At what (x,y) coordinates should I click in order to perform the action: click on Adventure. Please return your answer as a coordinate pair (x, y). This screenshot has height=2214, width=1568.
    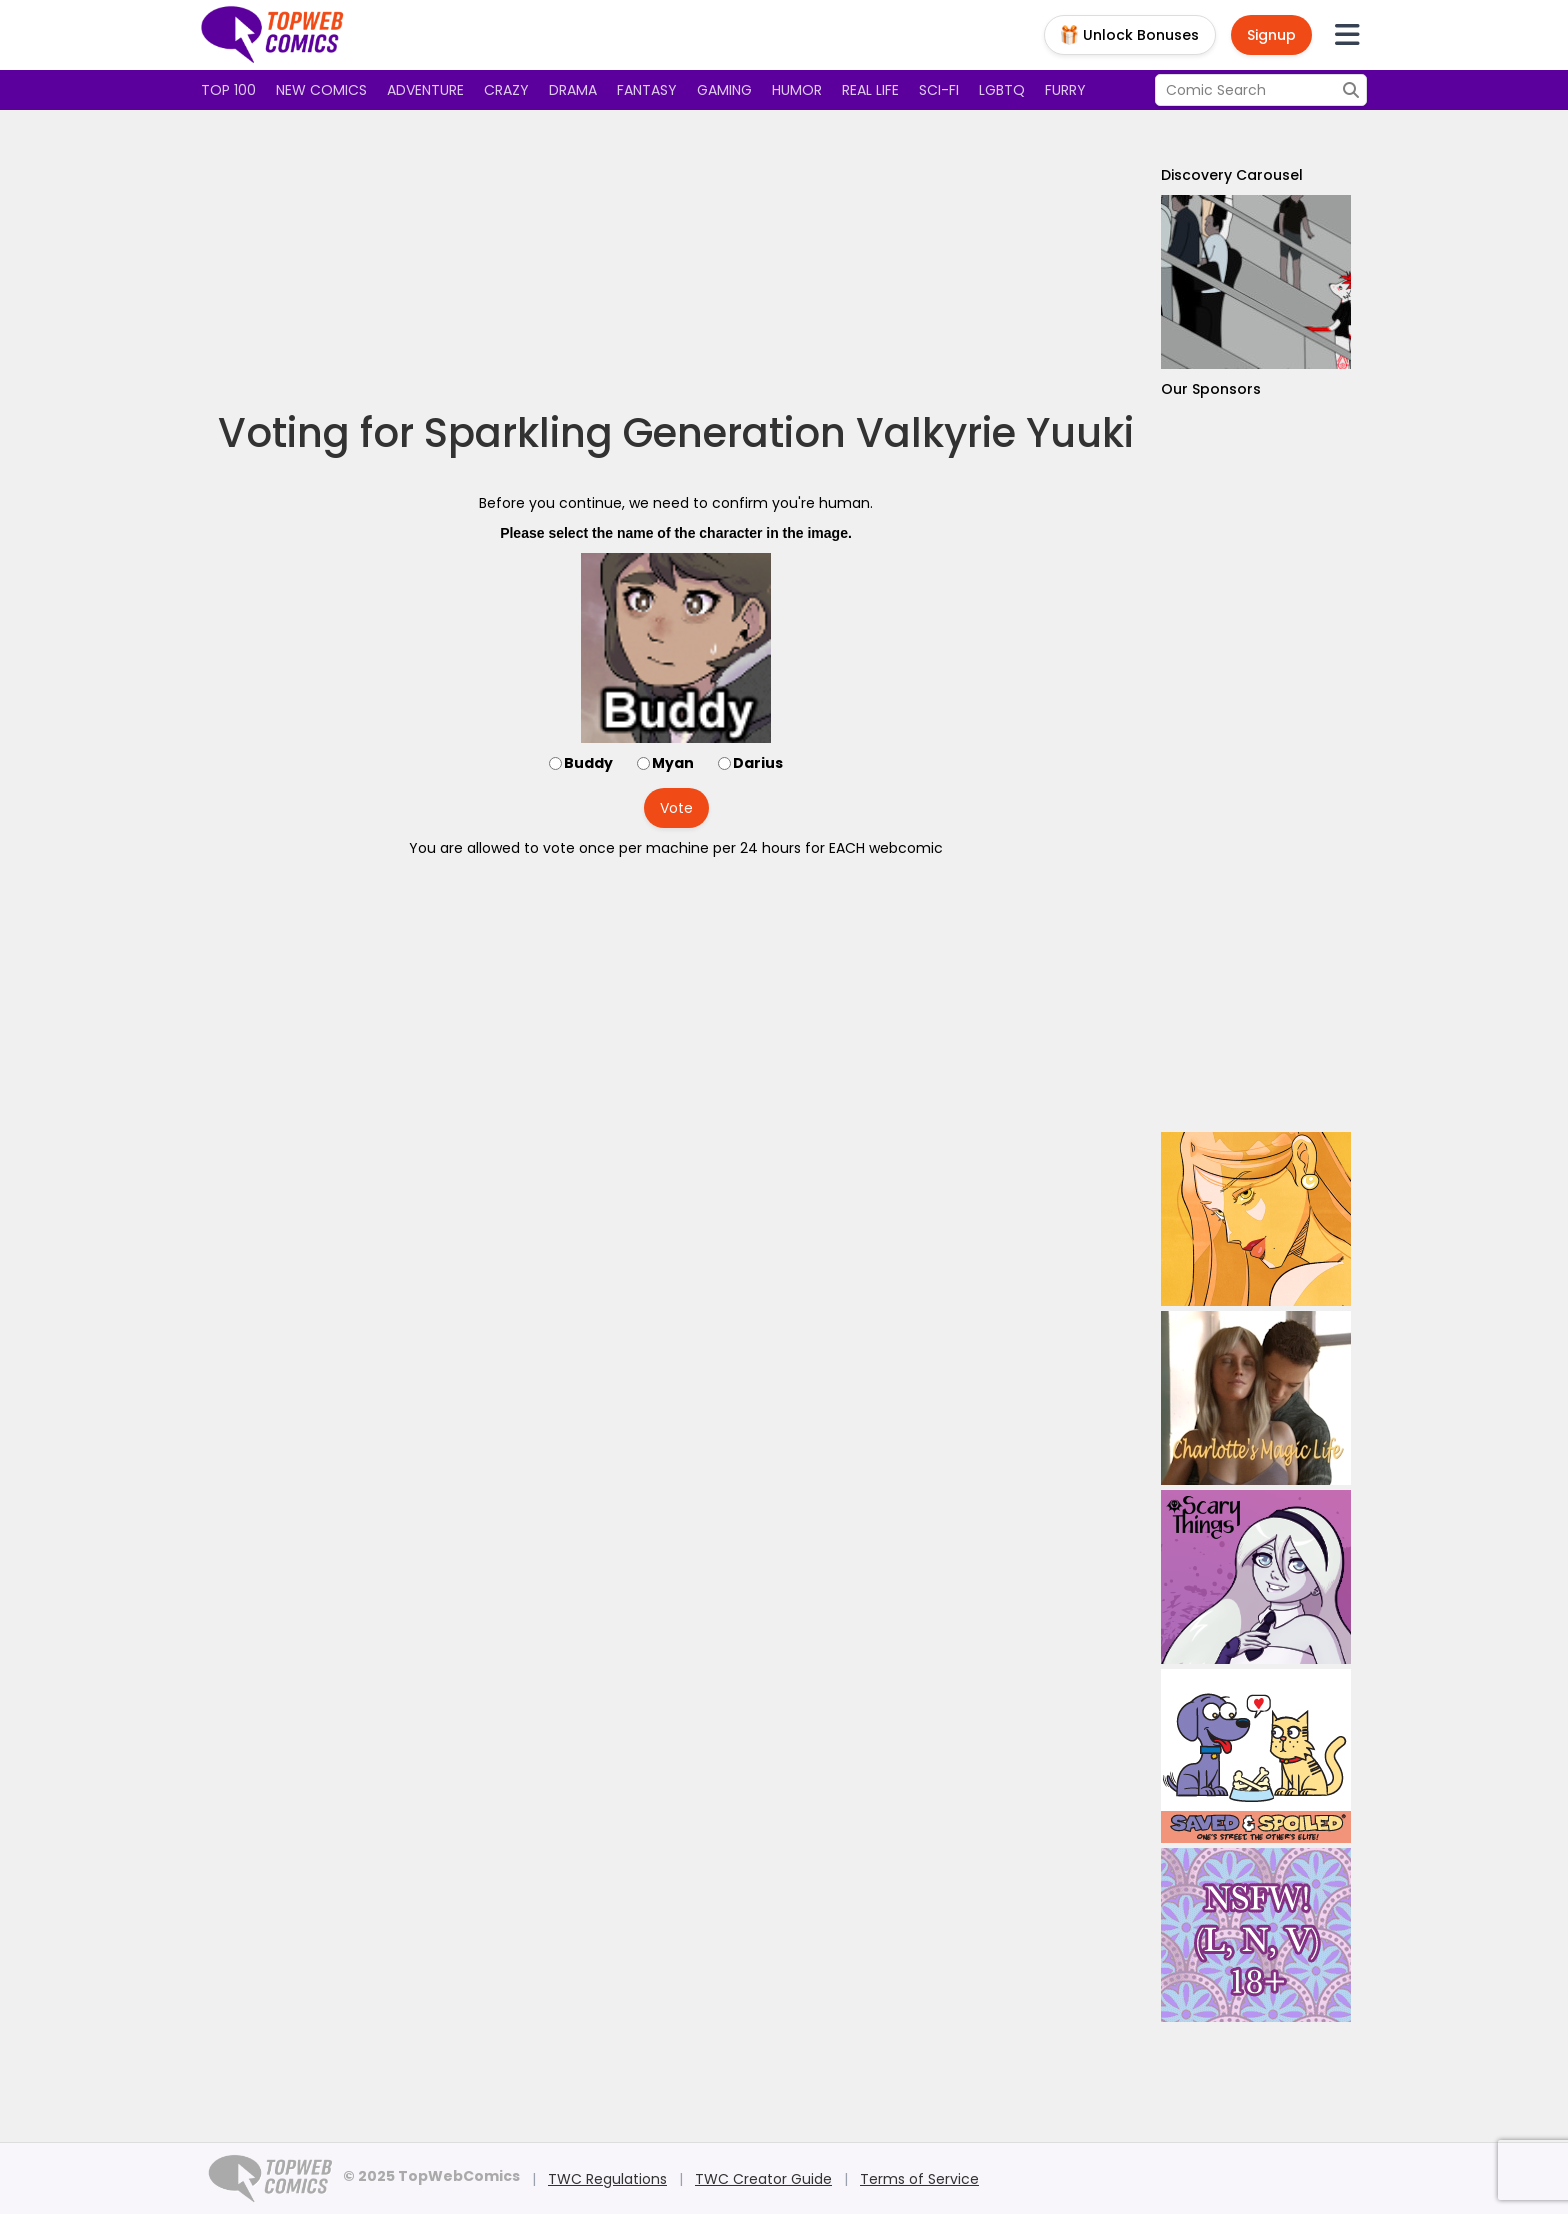
    Looking at the image, I should click on (425, 90).